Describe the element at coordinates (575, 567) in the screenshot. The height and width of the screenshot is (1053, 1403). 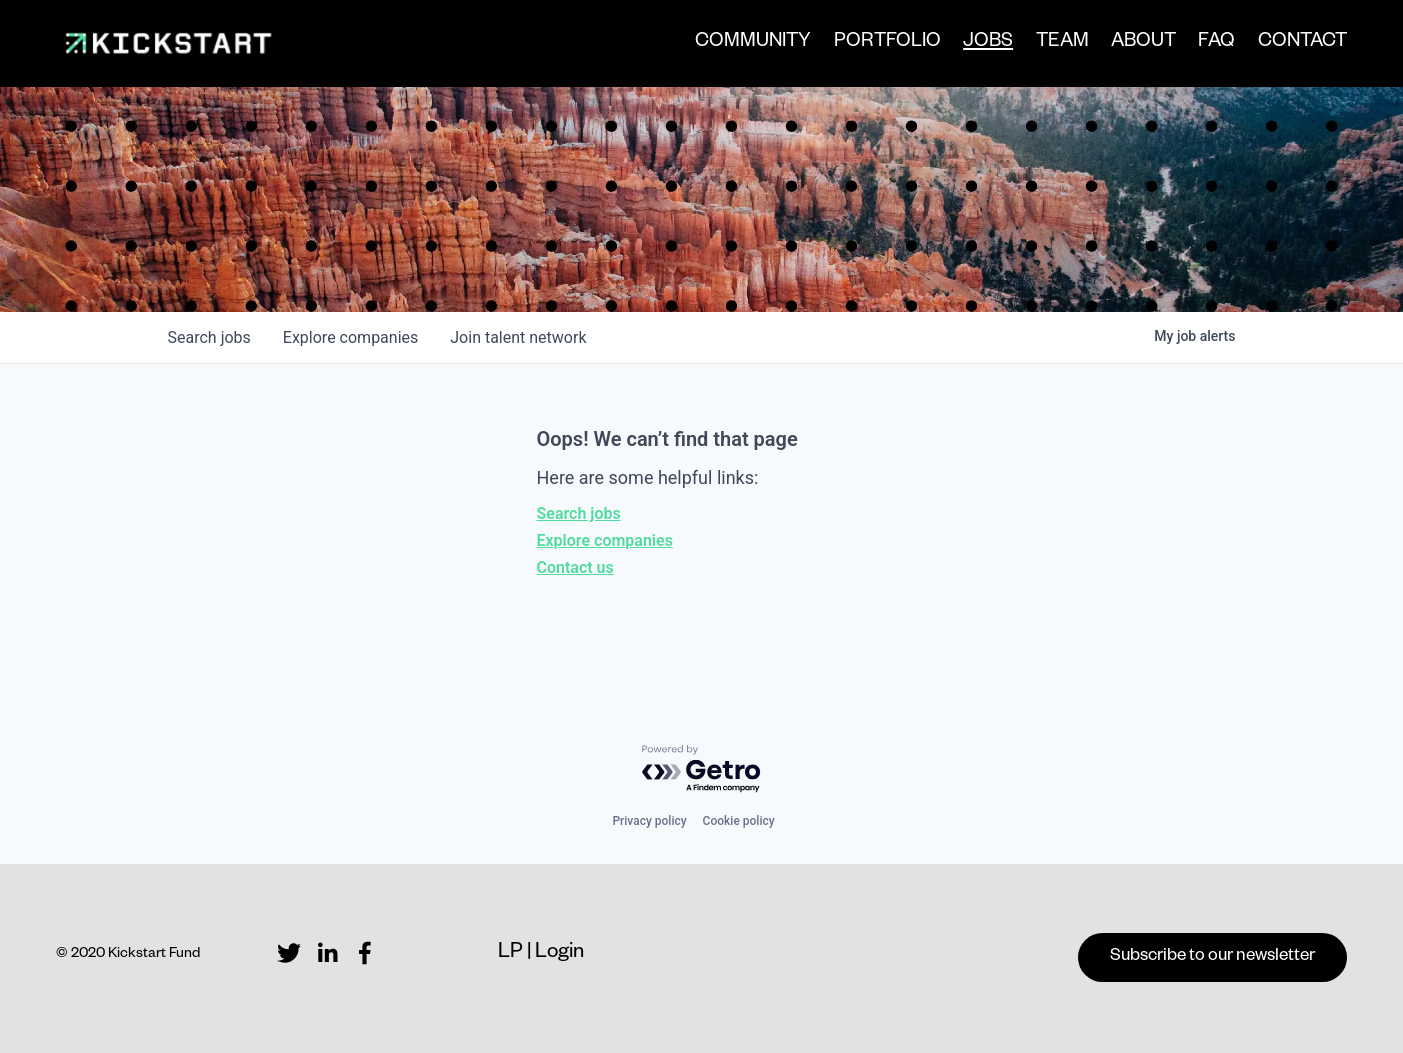
I see `Contact us` at that location.